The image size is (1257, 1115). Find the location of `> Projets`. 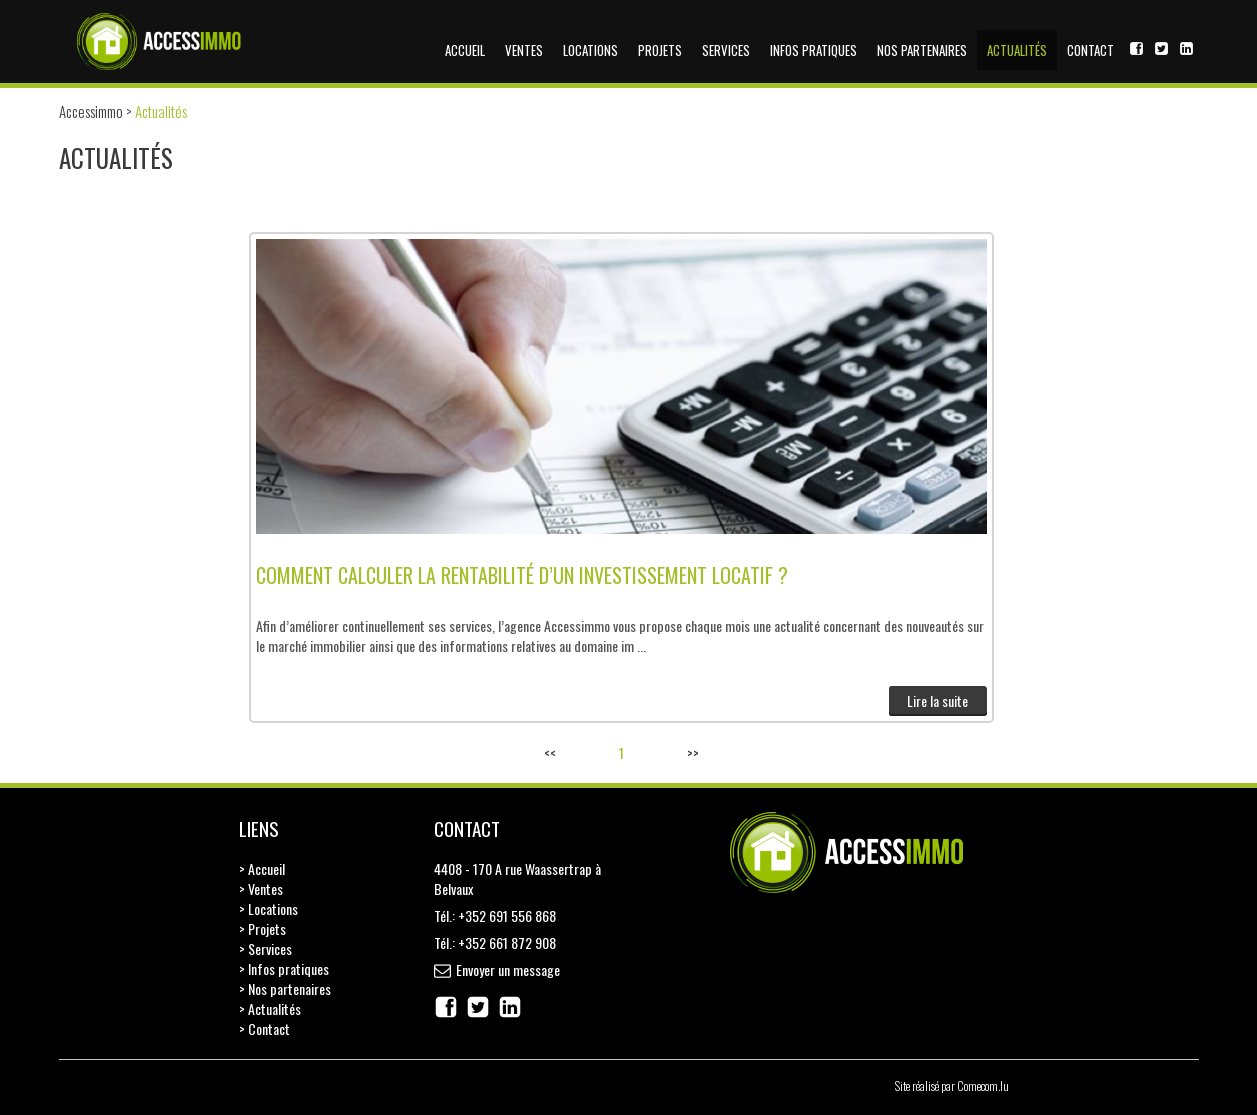

> Projets is located at coordinates (262, 928).